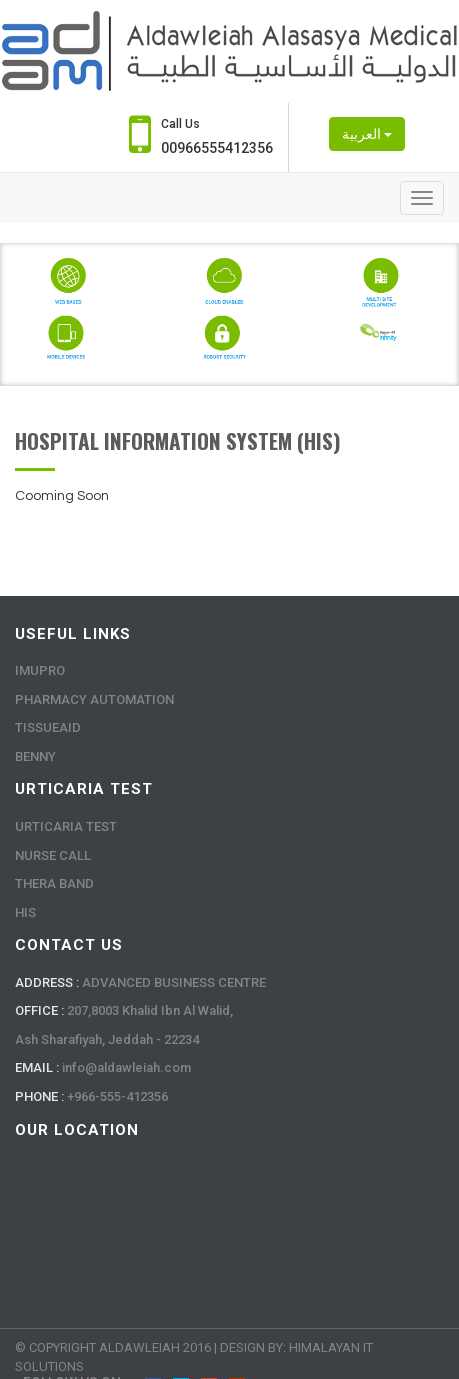 The width and height of the screenshot is (459, 1379). Describe the element at coordinates (40, 670) in the screenshot. I see `Imupro` at that location.